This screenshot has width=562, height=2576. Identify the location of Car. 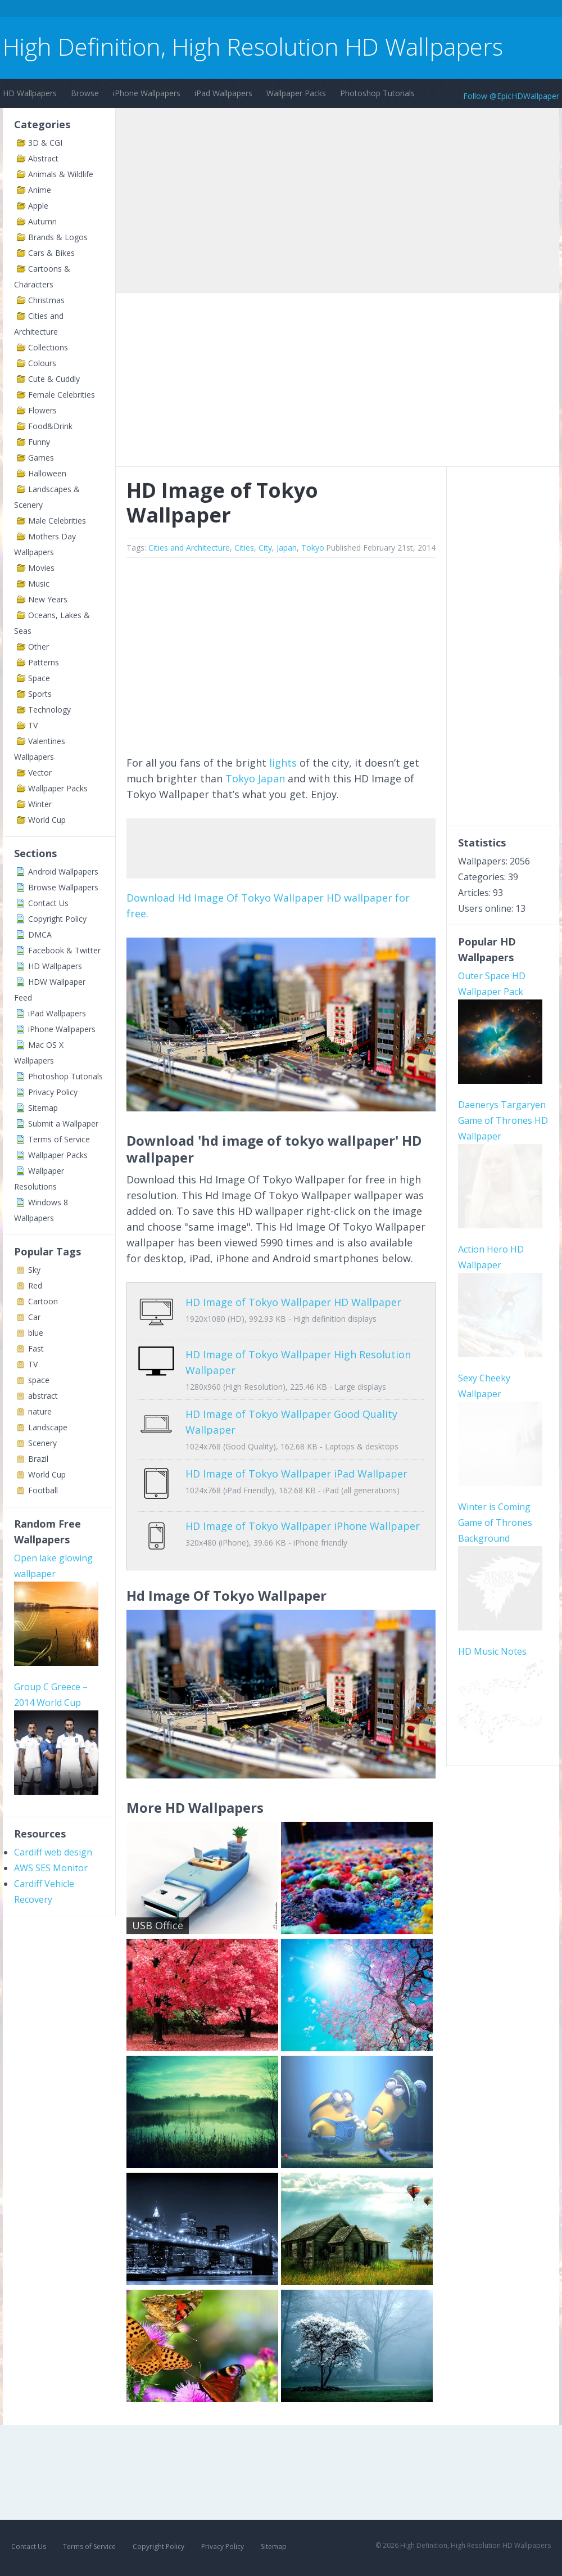
(34, 1317).